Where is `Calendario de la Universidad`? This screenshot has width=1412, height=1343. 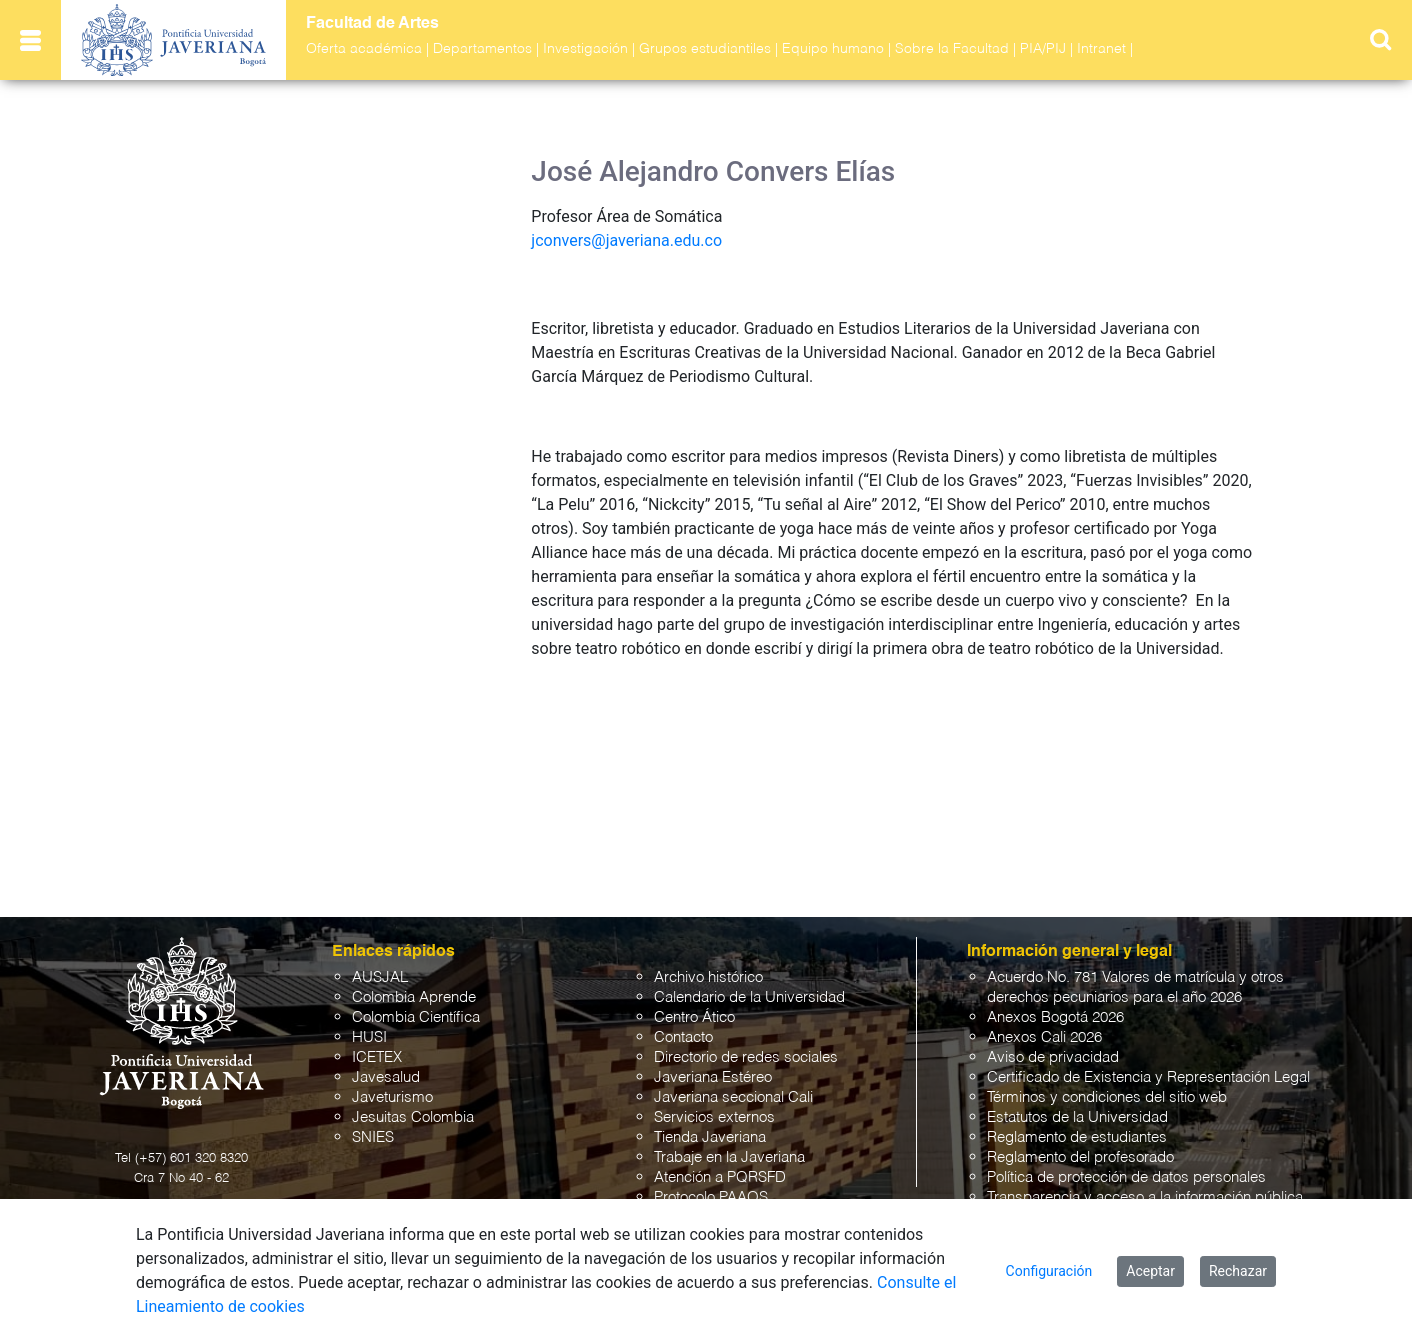
Calendario de la Universidad is located at coordinates (749, 997).